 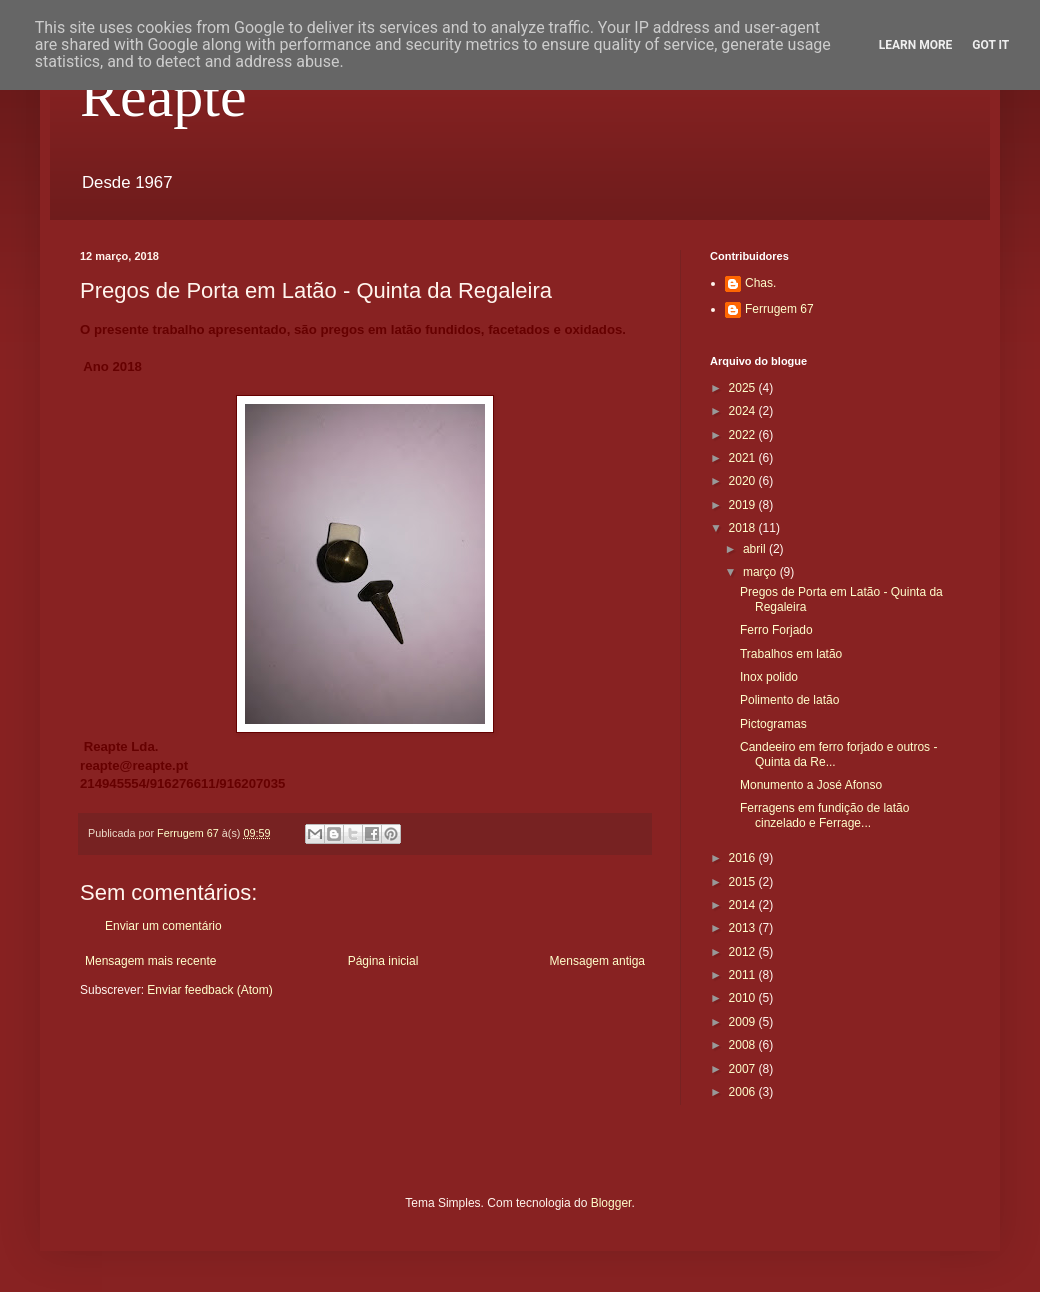 What do you see at coordinates (744, 1022) in the screenshot?
I see `2009` at bounding box center [744, 1022].